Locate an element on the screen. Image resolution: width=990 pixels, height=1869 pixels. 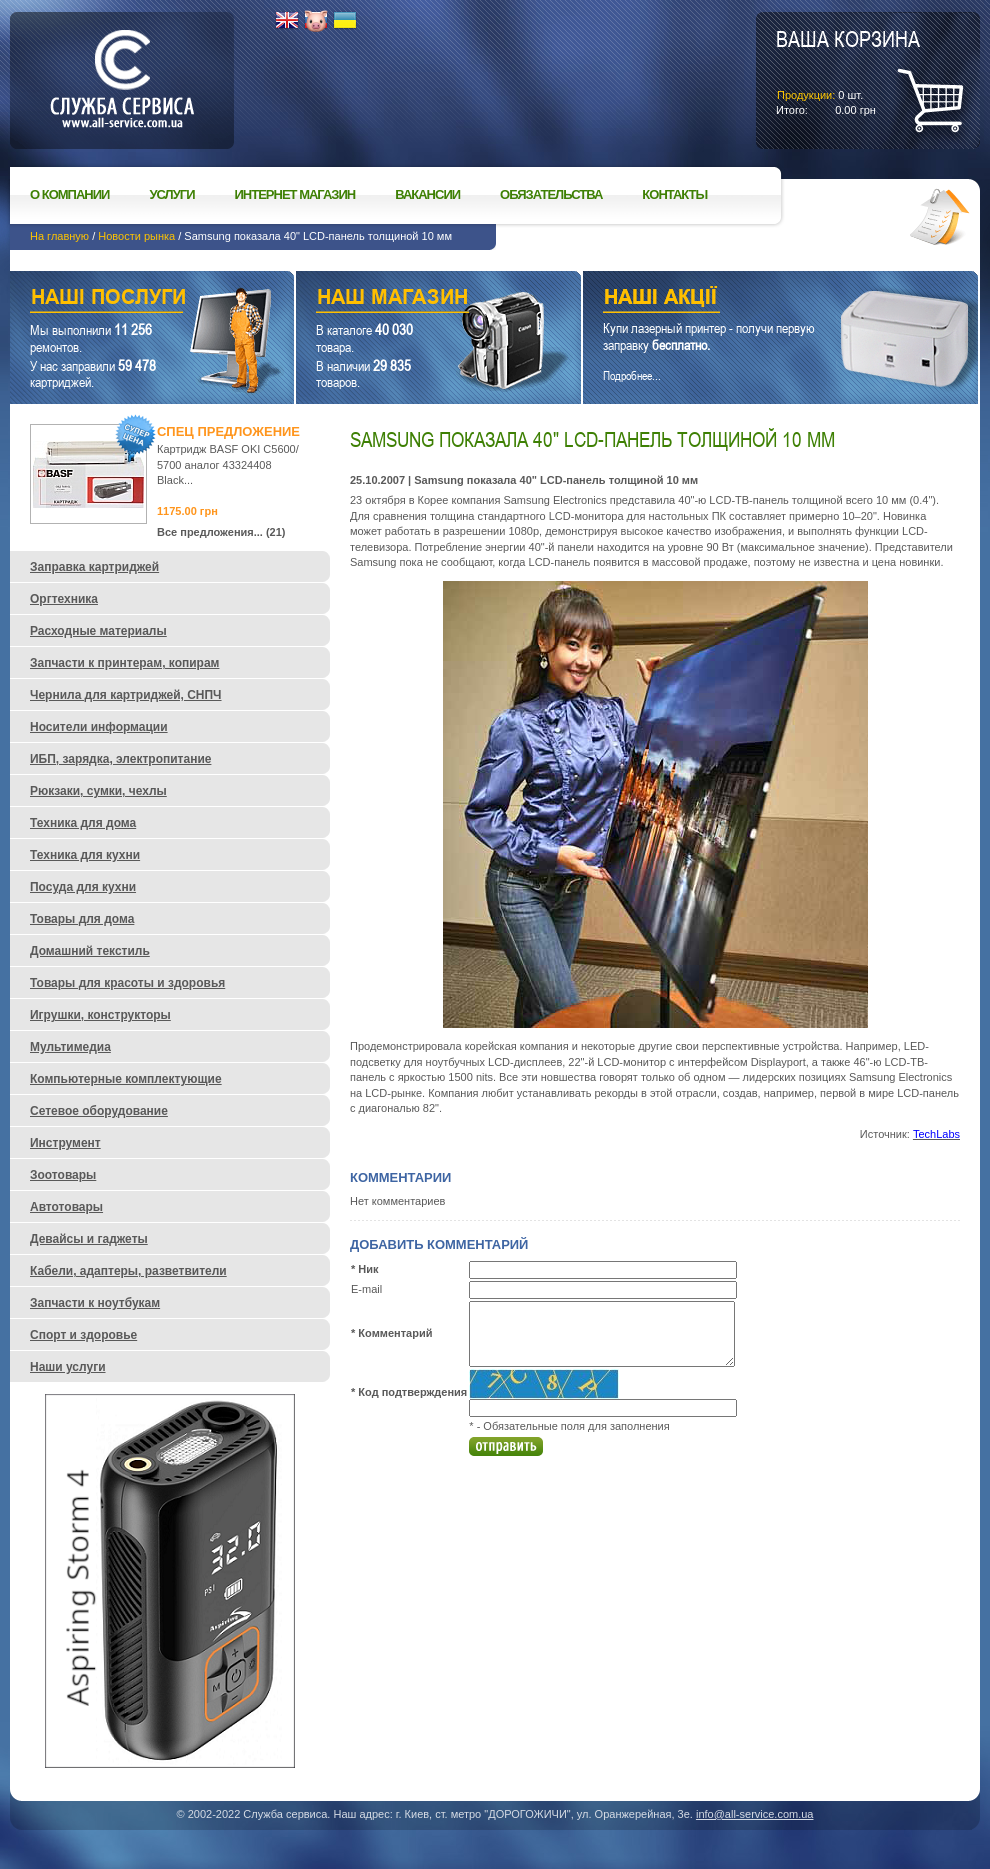
Картридж BASF OKI C5600/ 5700 аналог 43324408 Black... is located at coordinates (228, 464).